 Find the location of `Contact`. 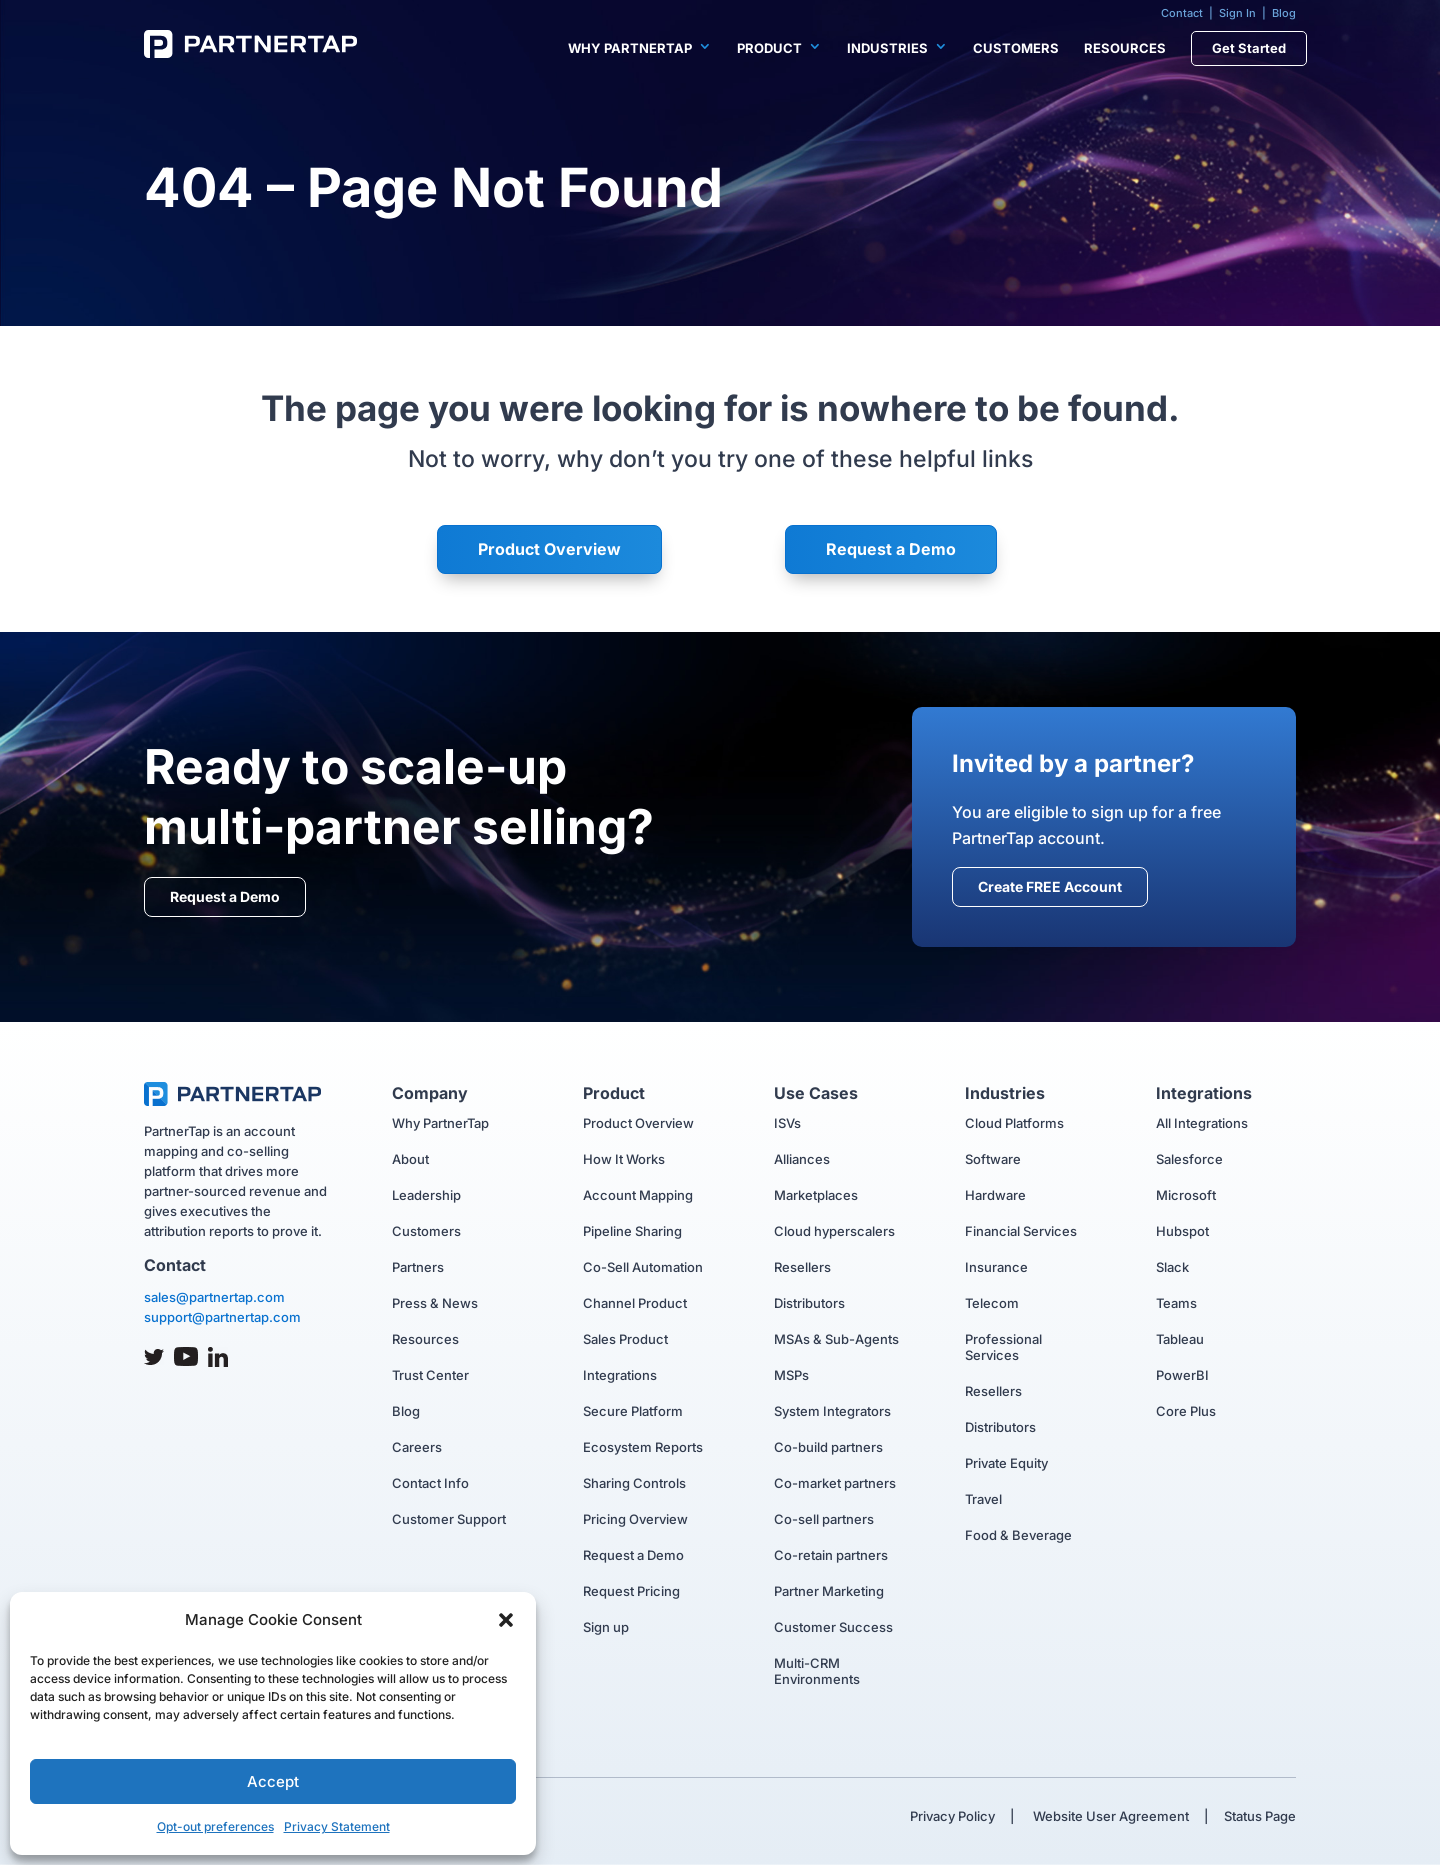

Contact is located at coordinates (1182, 13).